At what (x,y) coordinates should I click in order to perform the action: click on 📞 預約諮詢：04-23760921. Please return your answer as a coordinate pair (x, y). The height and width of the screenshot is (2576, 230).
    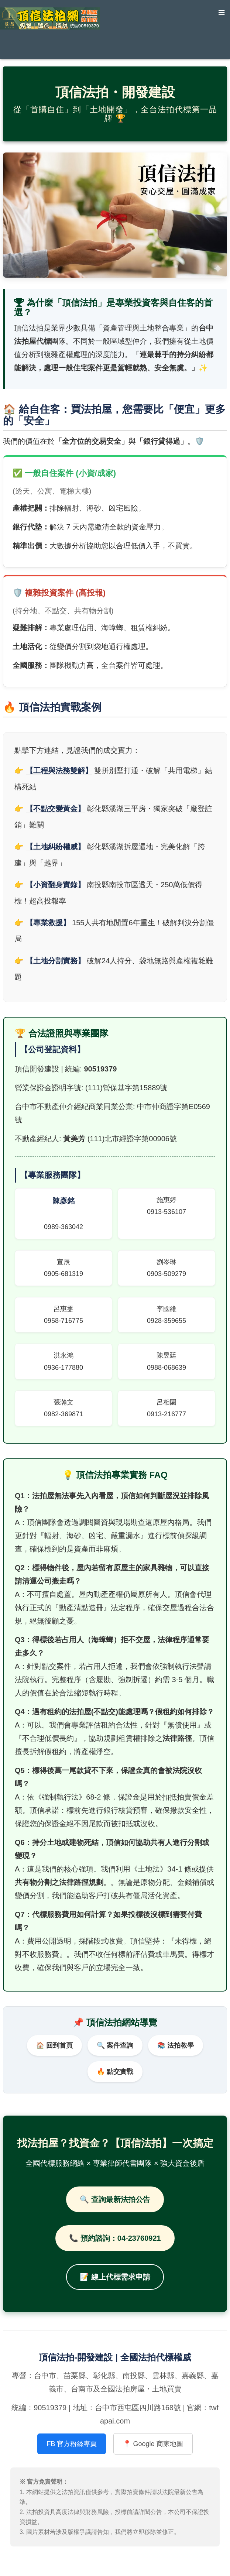
    Looking at the image, I should click on (115, 2238).